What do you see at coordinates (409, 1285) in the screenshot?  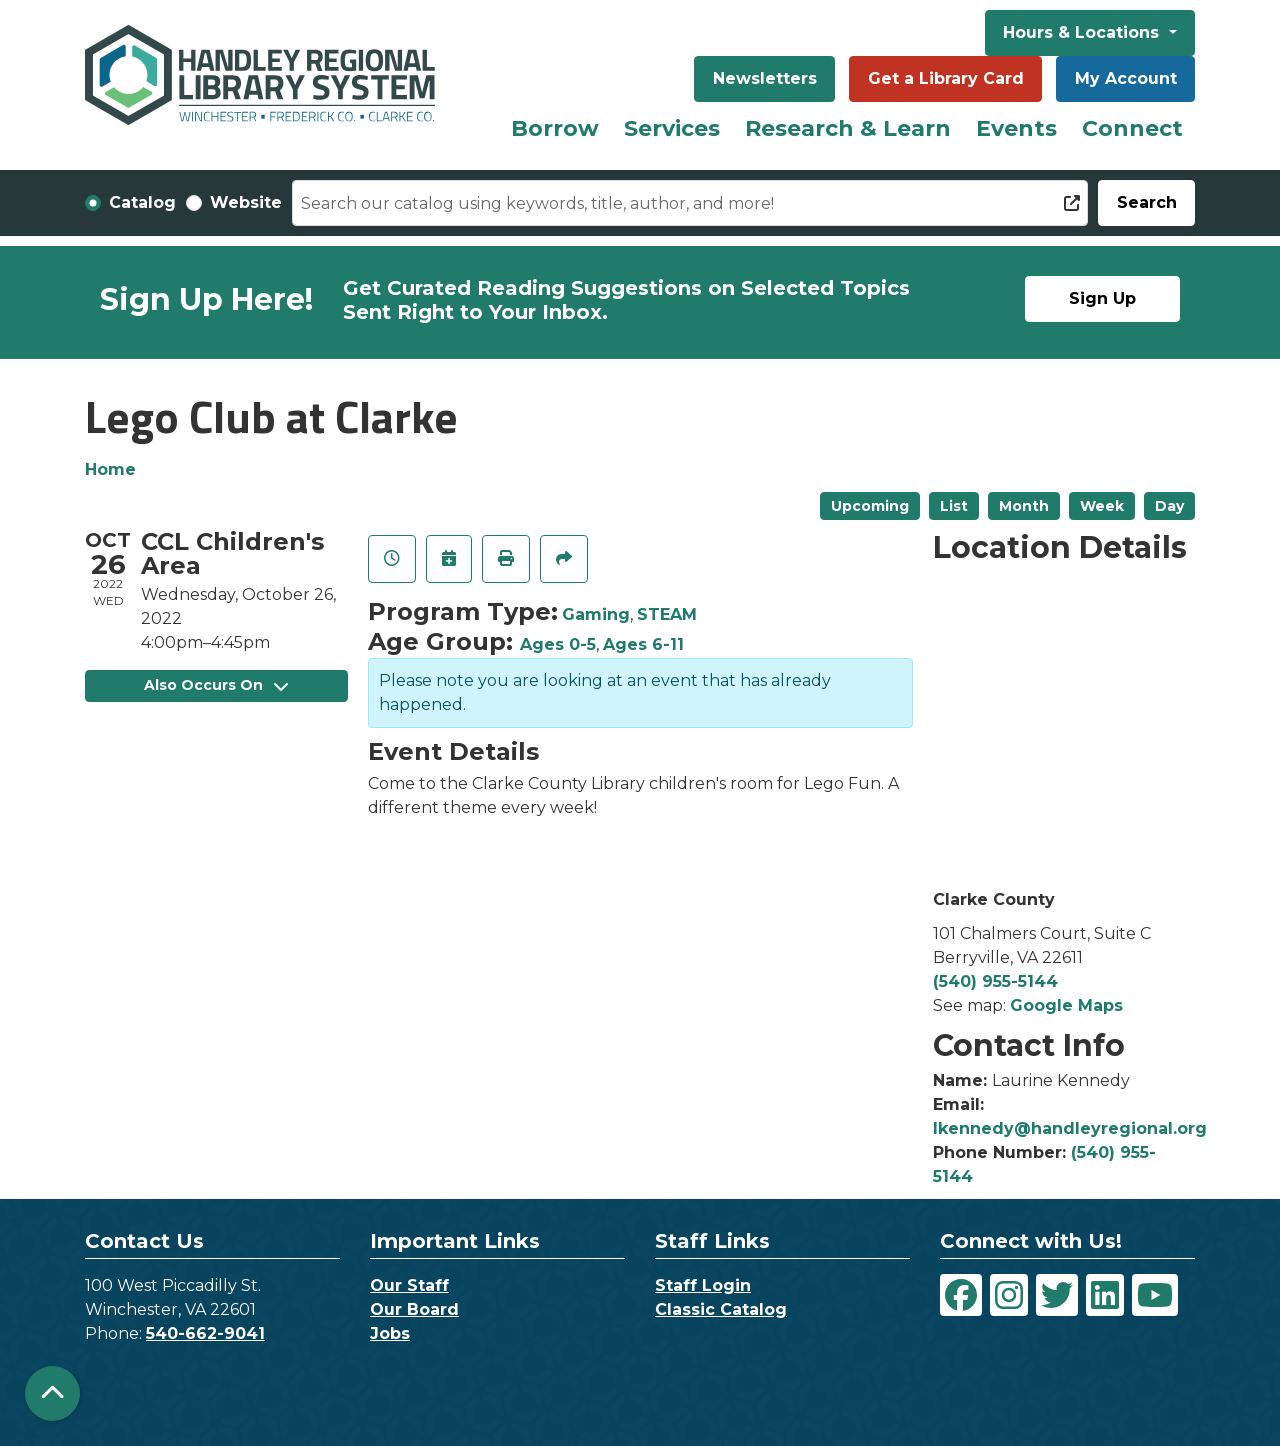 I see `Our Staff` at bounding box center [409, 1285].